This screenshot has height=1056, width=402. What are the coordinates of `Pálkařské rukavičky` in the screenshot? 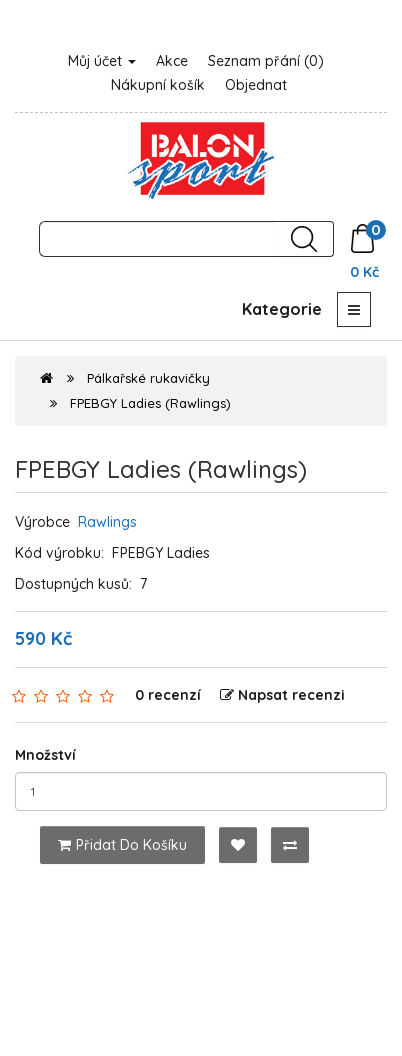 It's located at (148, 378).